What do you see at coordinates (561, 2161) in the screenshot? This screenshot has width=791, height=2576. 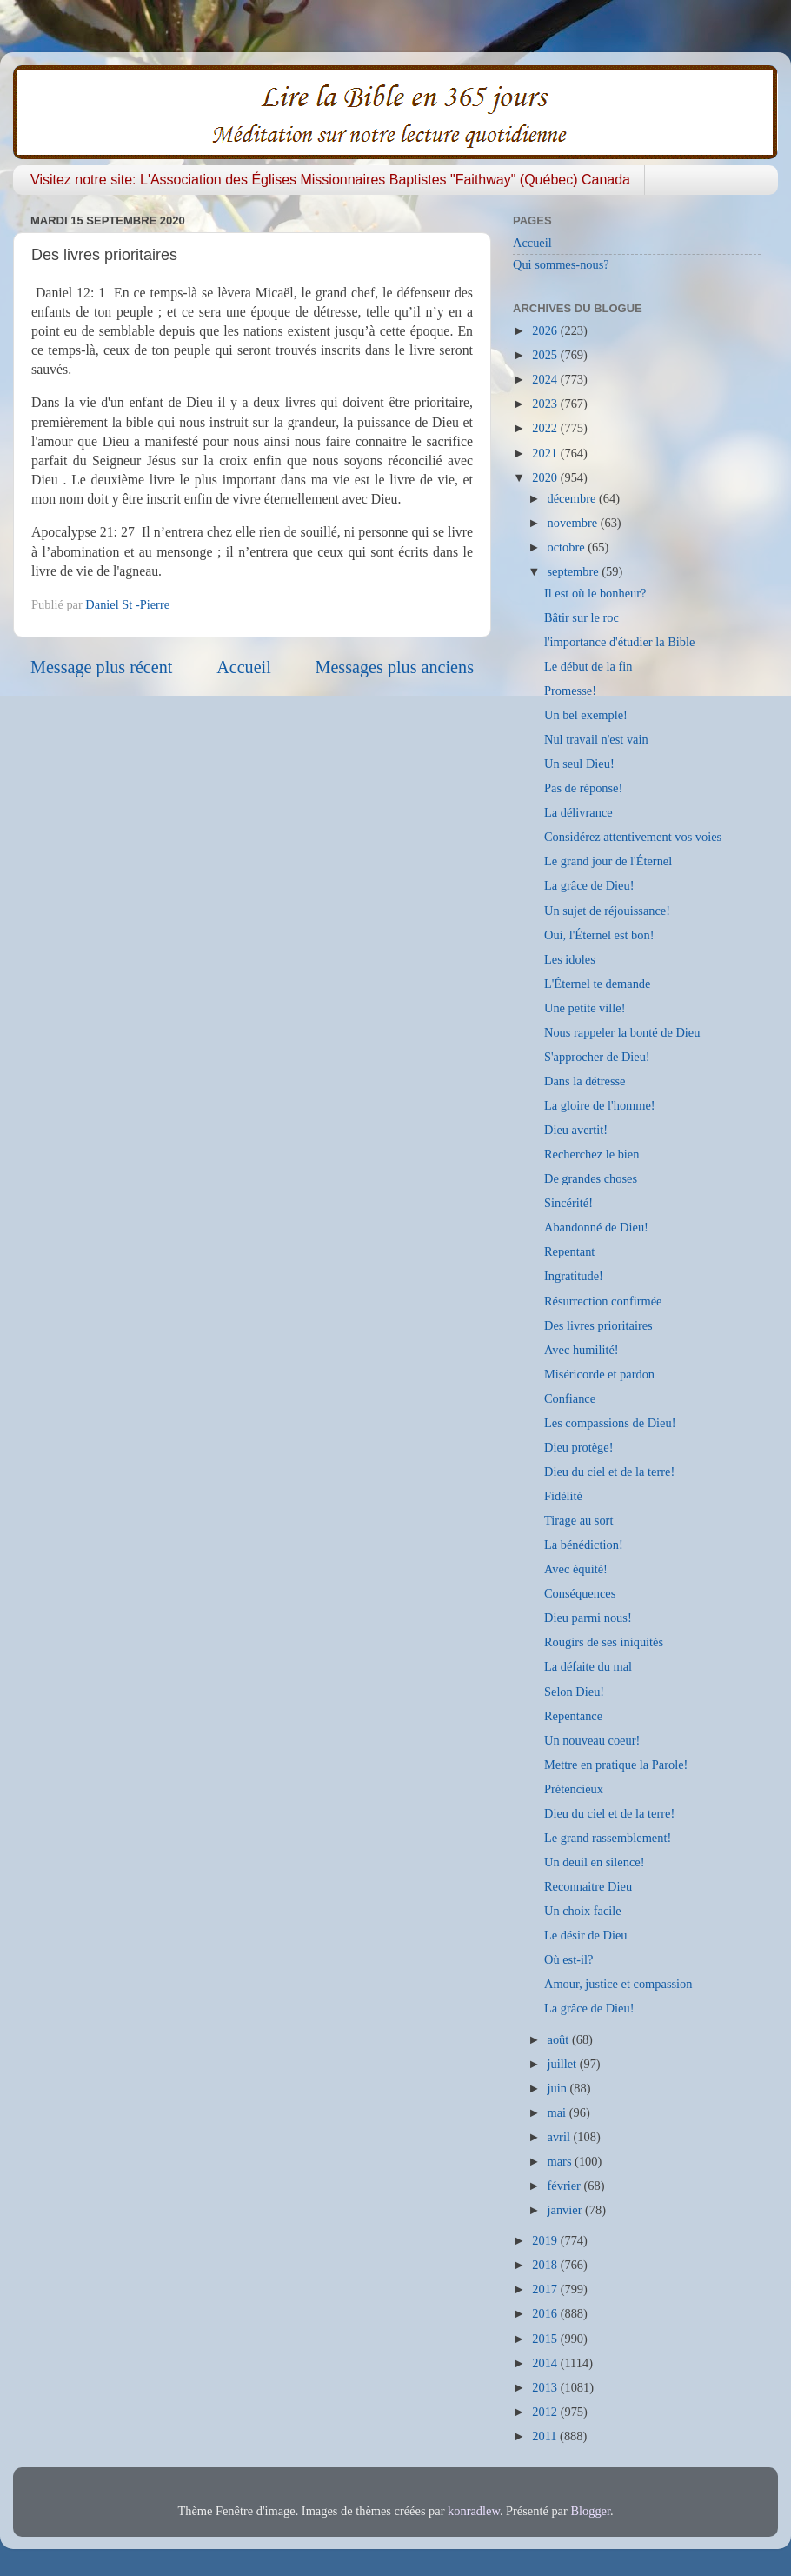 I see `mars` at bounding box center [561, 2161].